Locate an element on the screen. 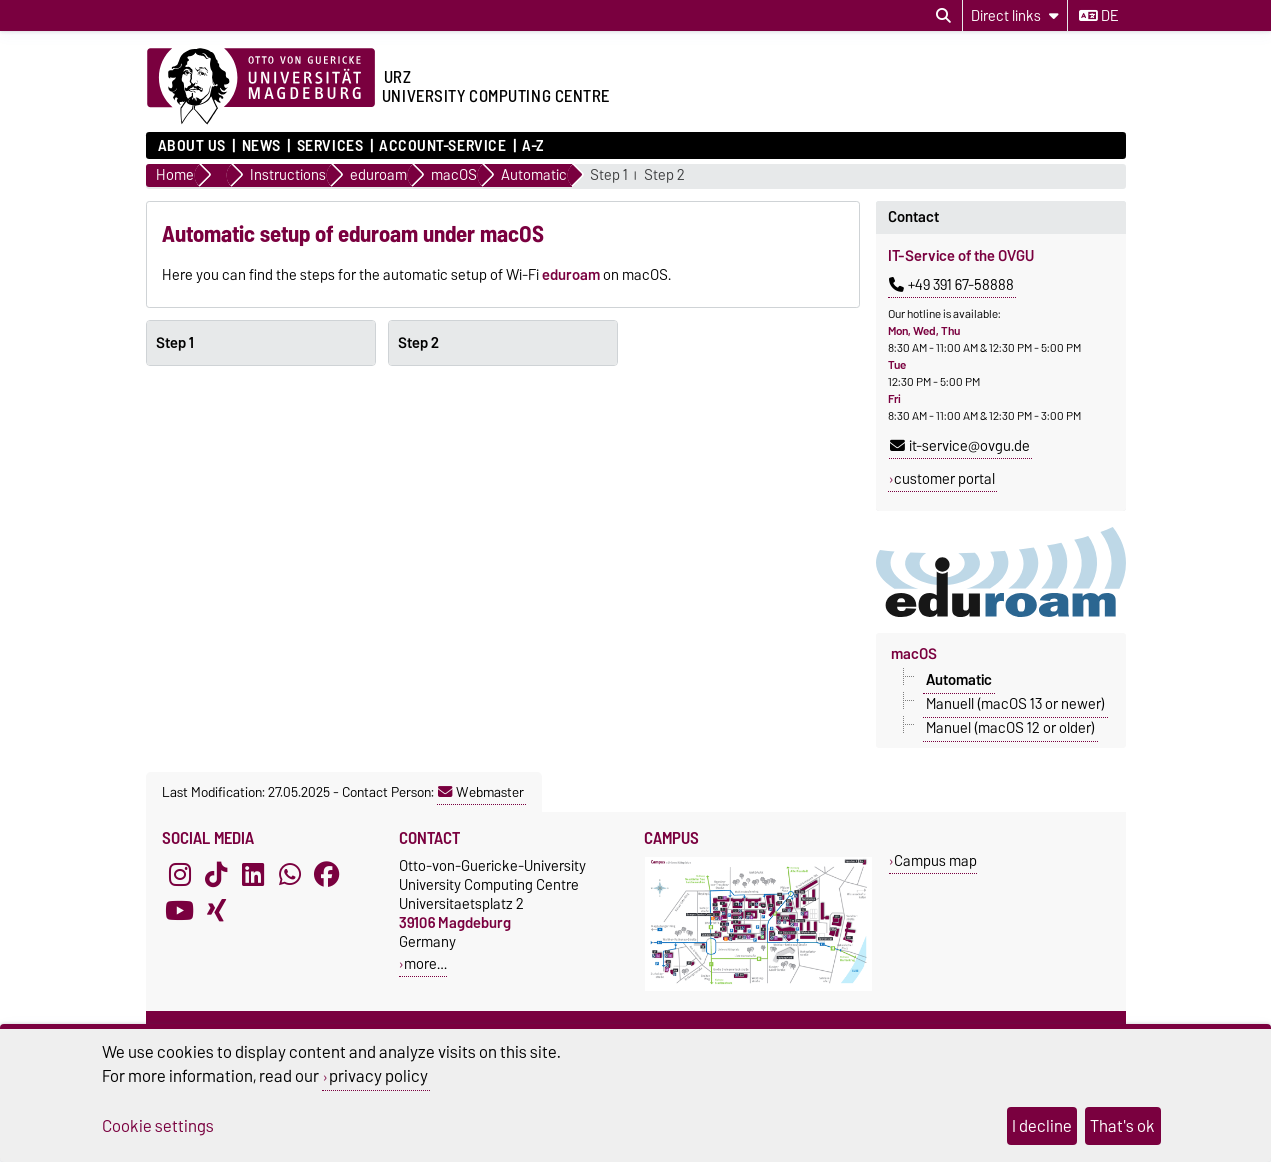 The image size is (1271, 1162). Automatic is located at coordinates (959, 680).